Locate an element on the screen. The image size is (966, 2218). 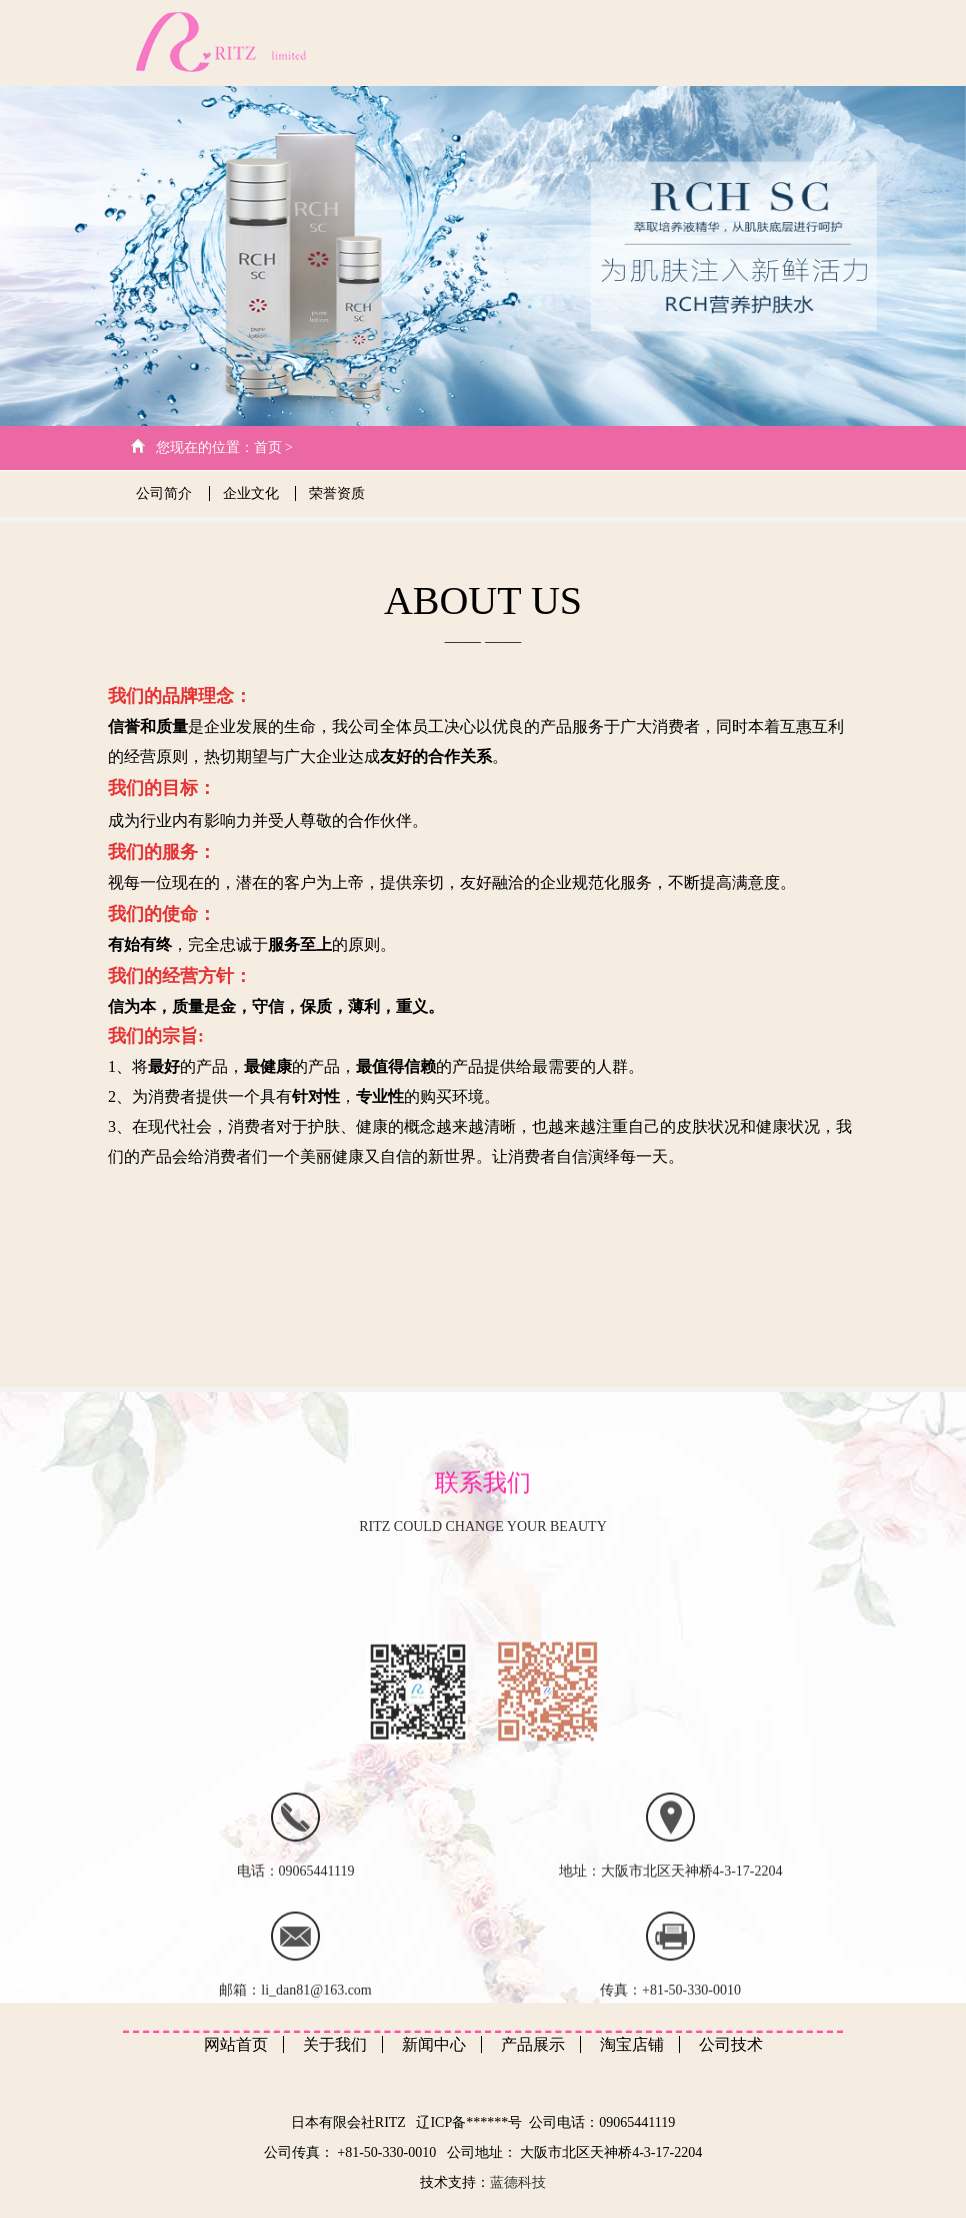
首页 > is located at coordinates (273, 447).